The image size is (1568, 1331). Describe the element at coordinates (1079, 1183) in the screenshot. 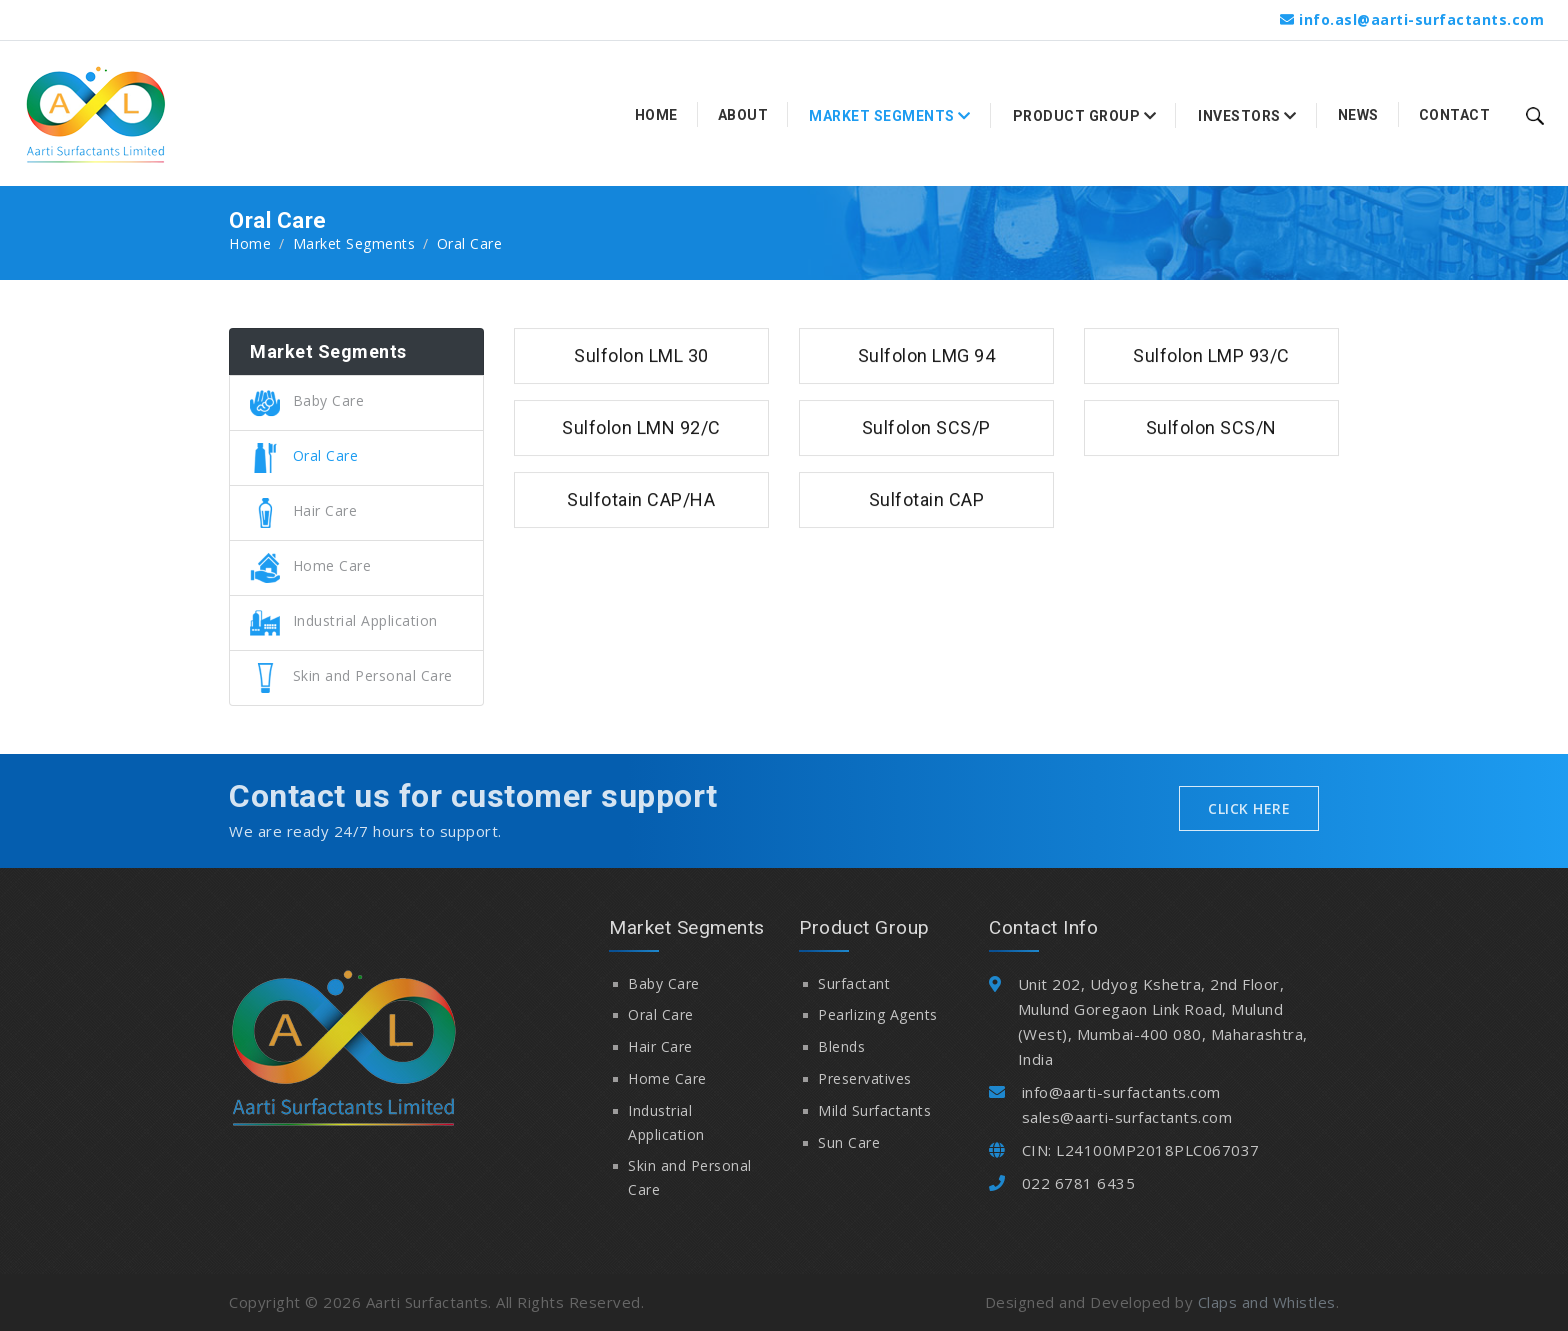

I see `022 6781 6435` at that location.